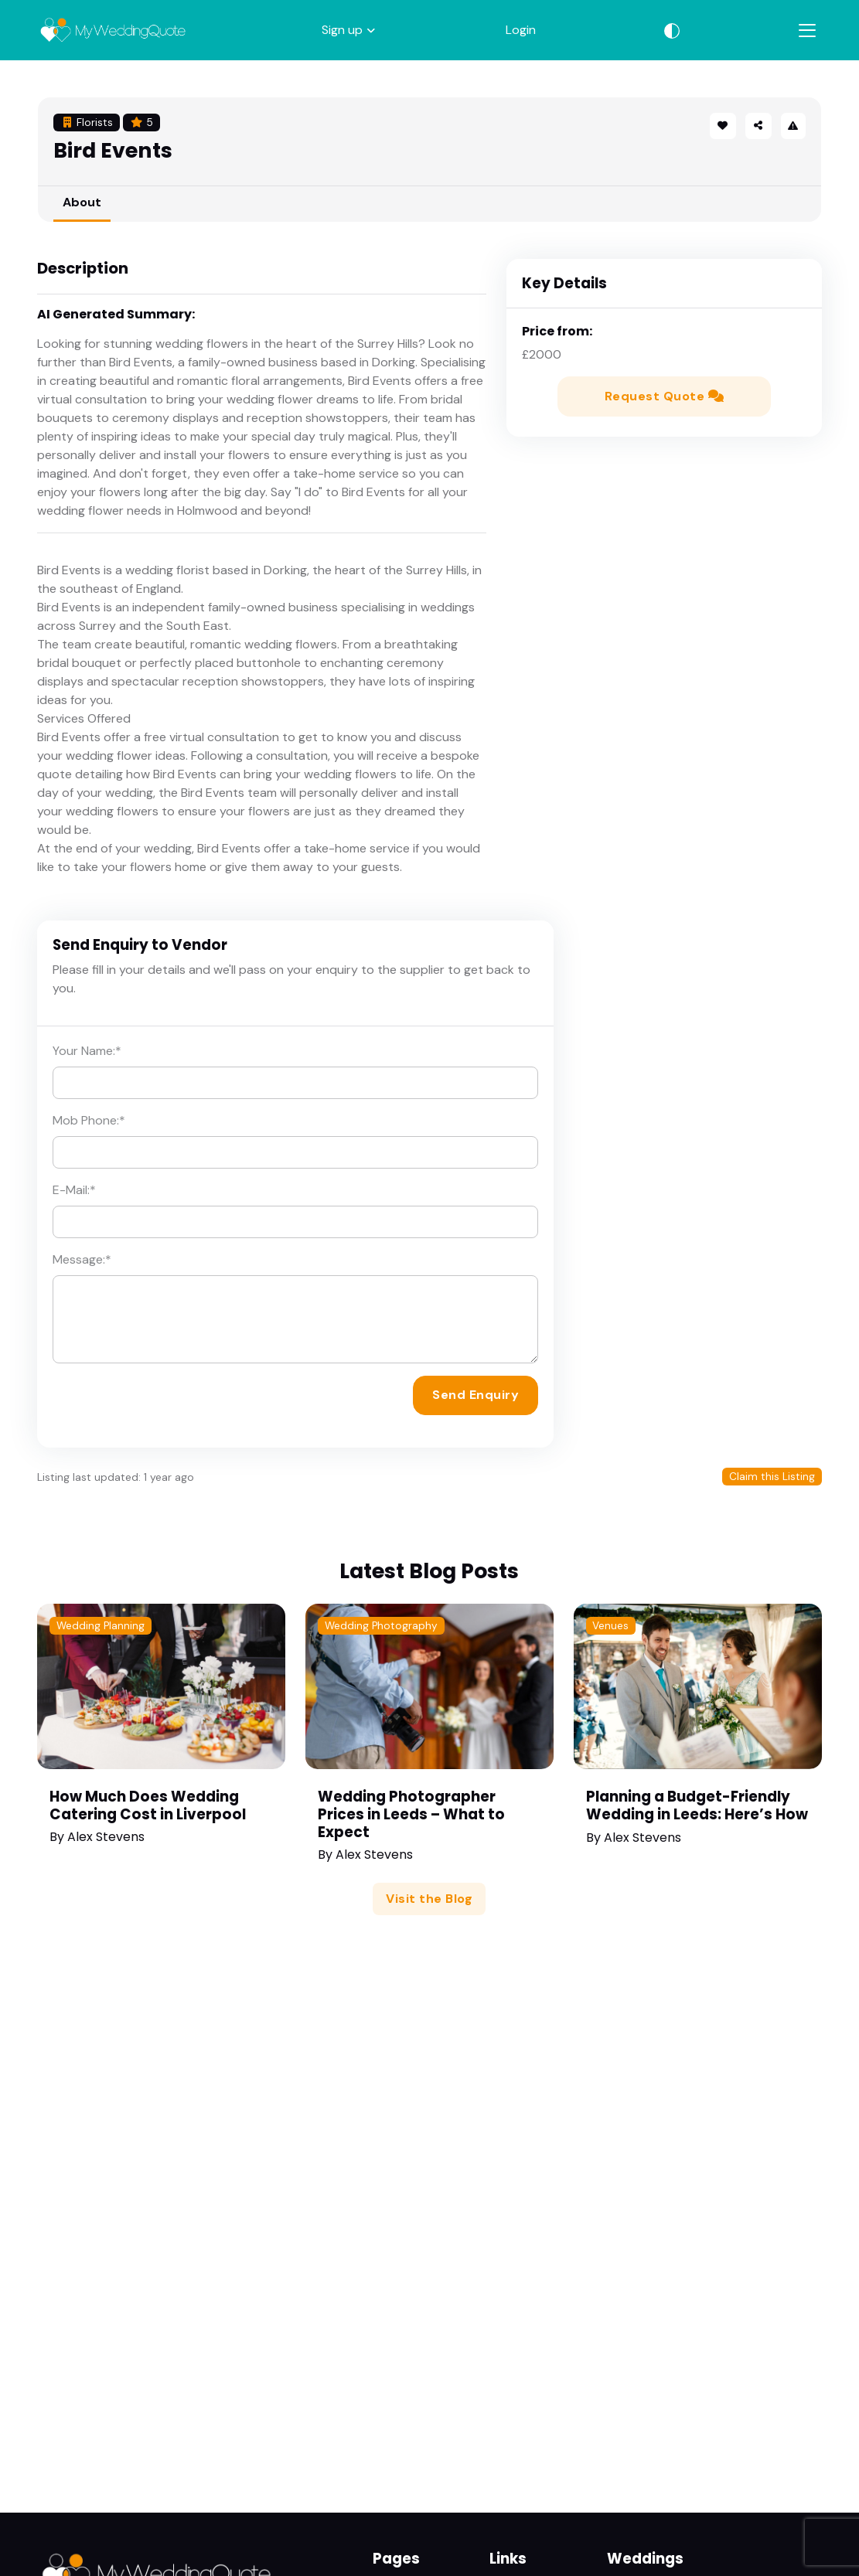 This screenshot has height=2576, width=859. I want to click on Venues, so click(610, 1625).